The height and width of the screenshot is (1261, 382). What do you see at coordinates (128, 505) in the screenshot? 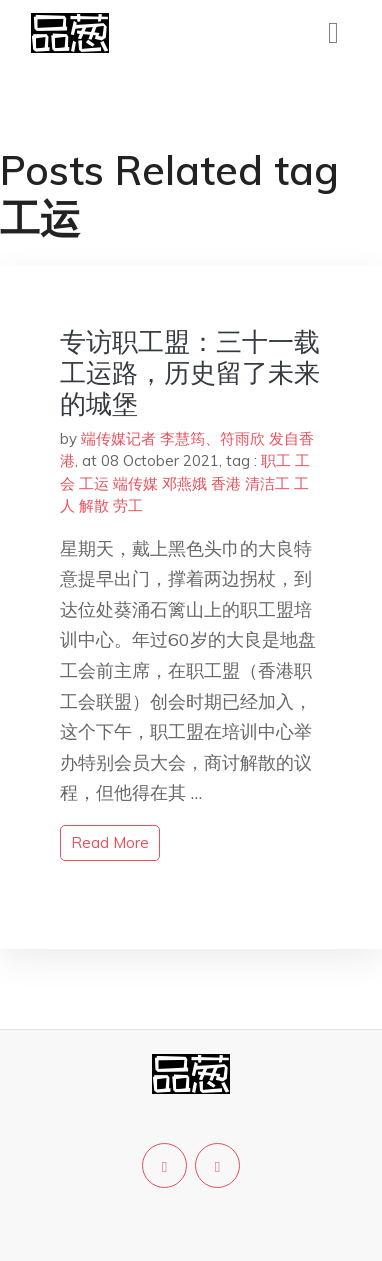
I see `劳工` at bounding box center [128, 505].